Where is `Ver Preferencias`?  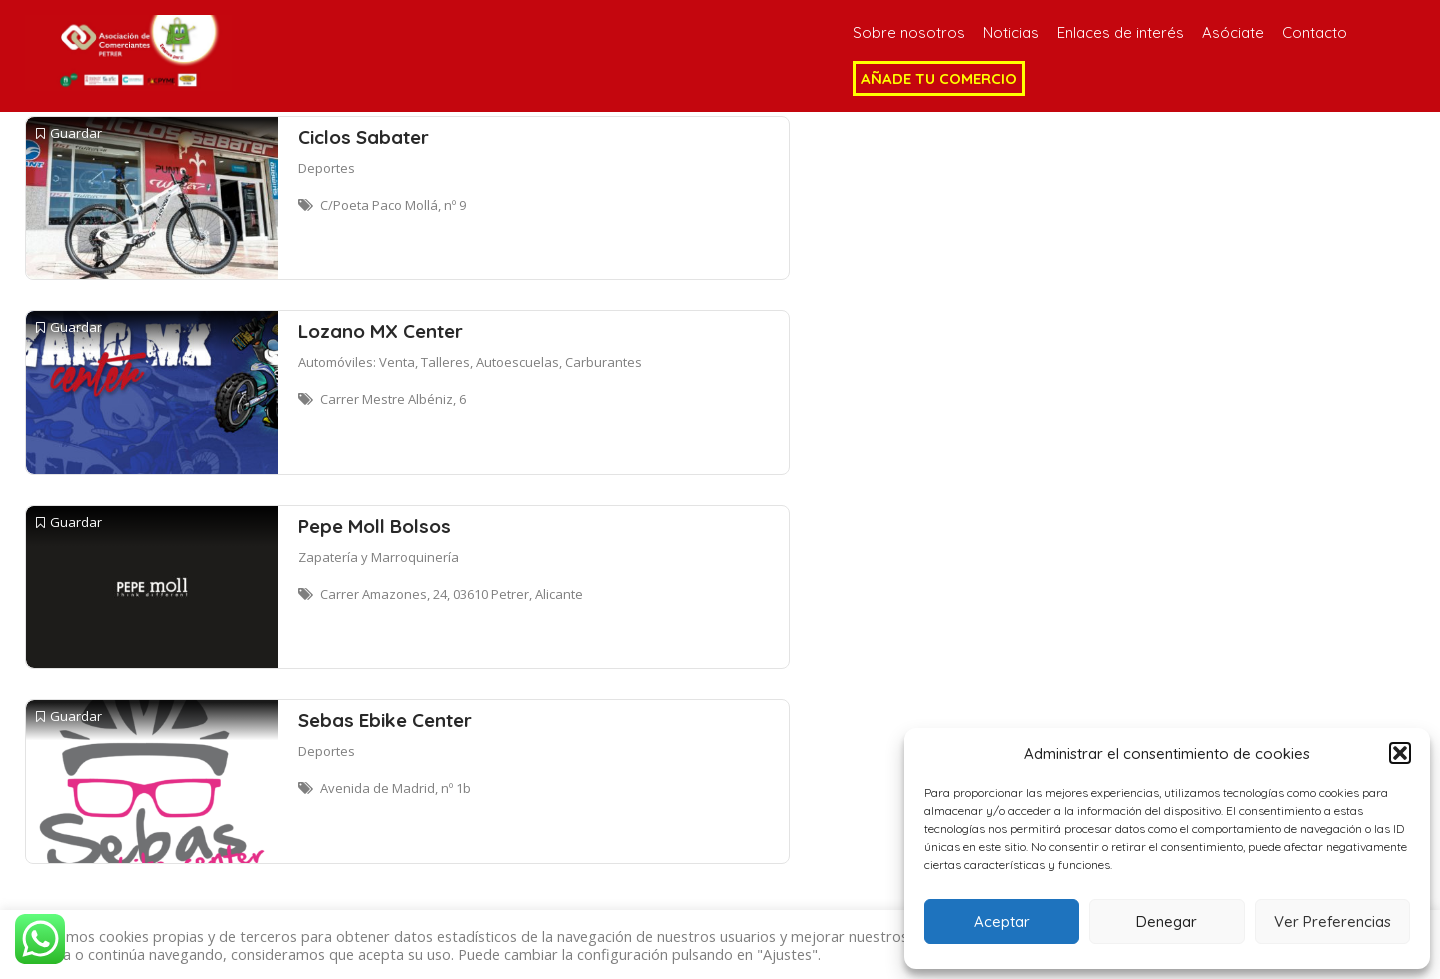 Ver Preferencias is located at coordinates (1332, 921).